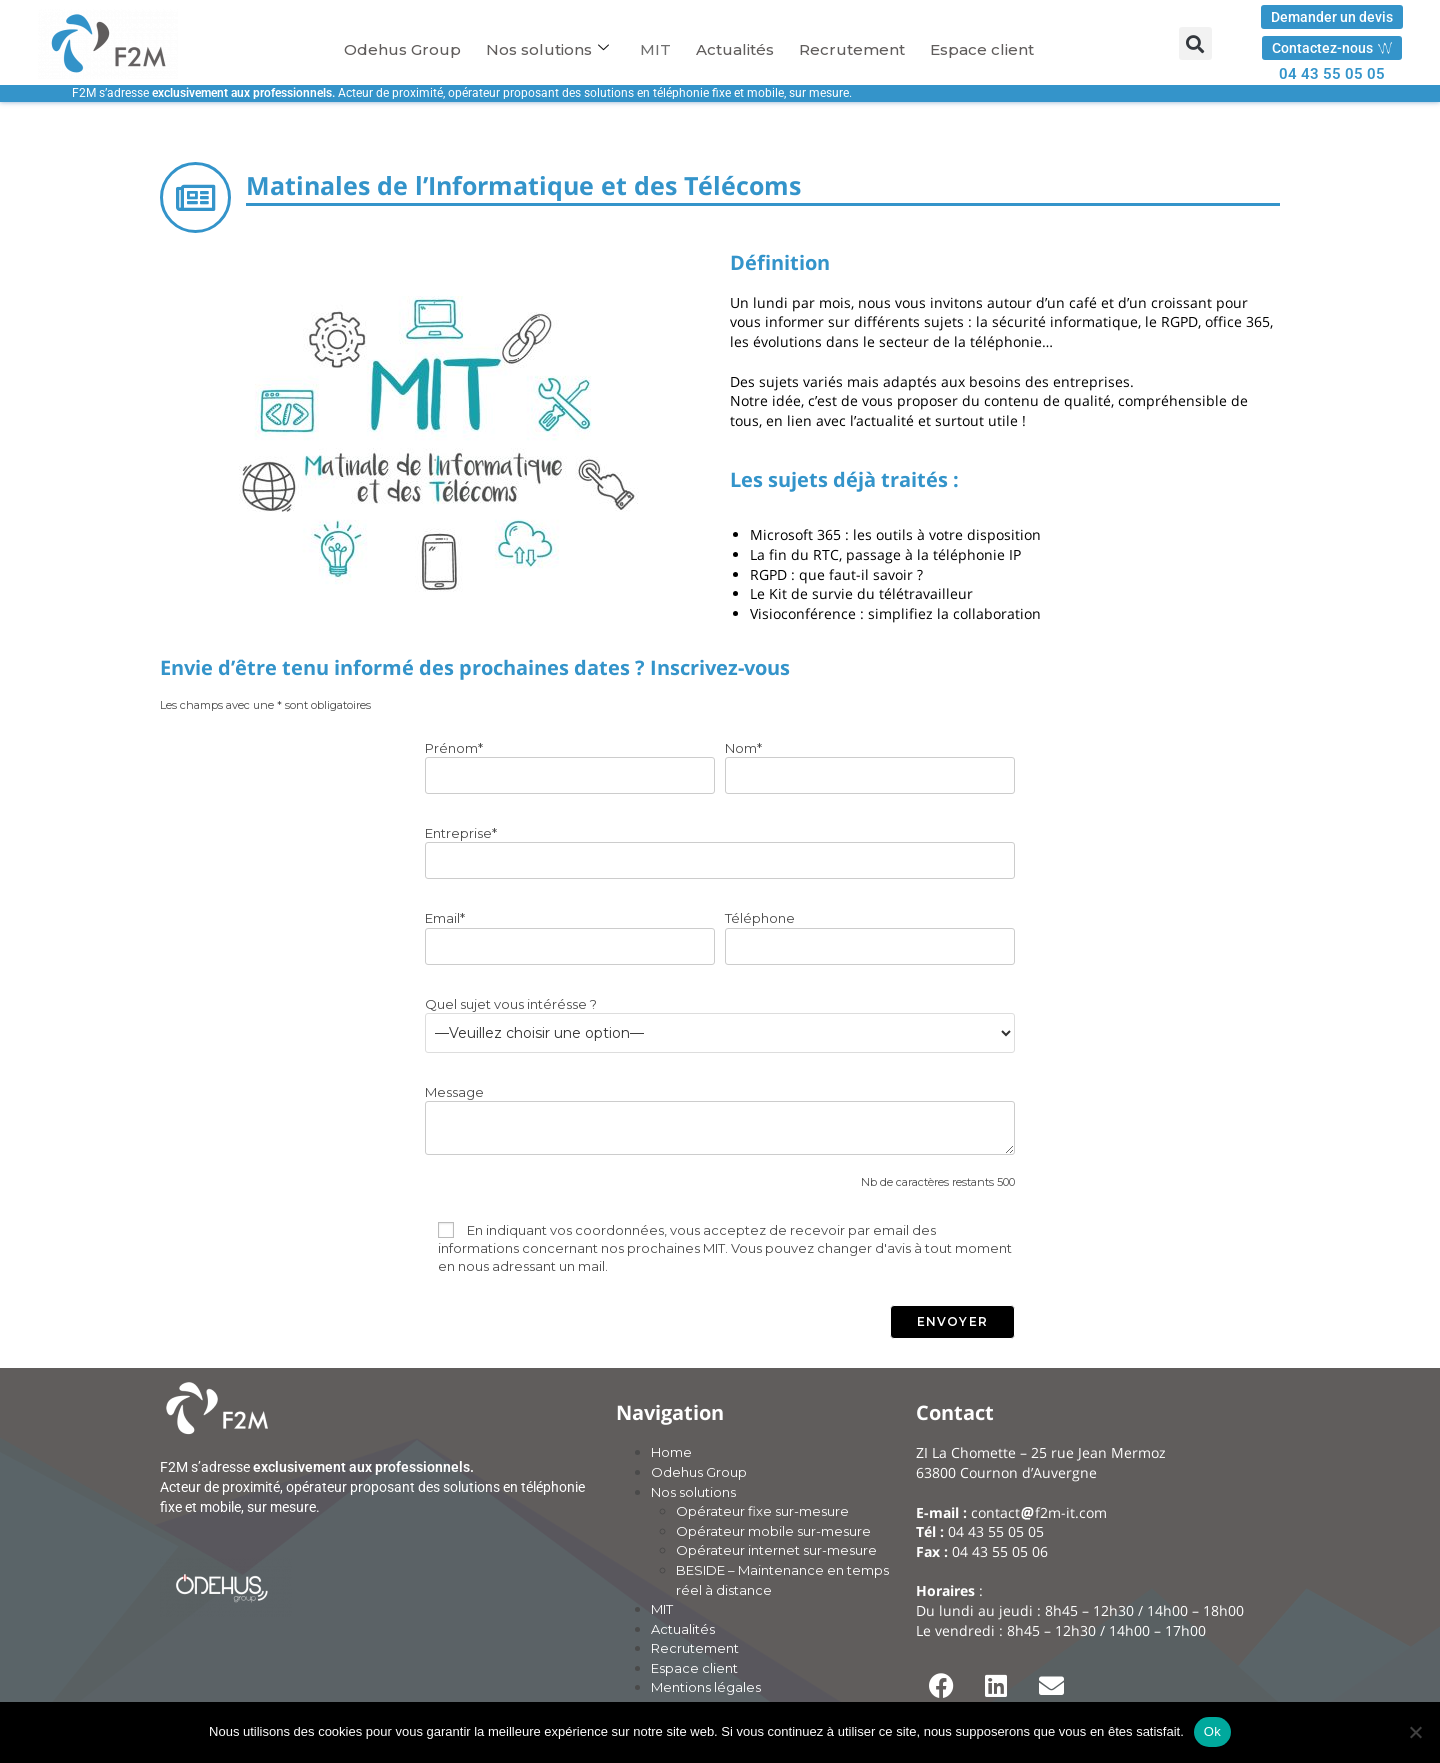 The image size is (1440, 1763). I want to click on Recrutement, so click(852, 49).